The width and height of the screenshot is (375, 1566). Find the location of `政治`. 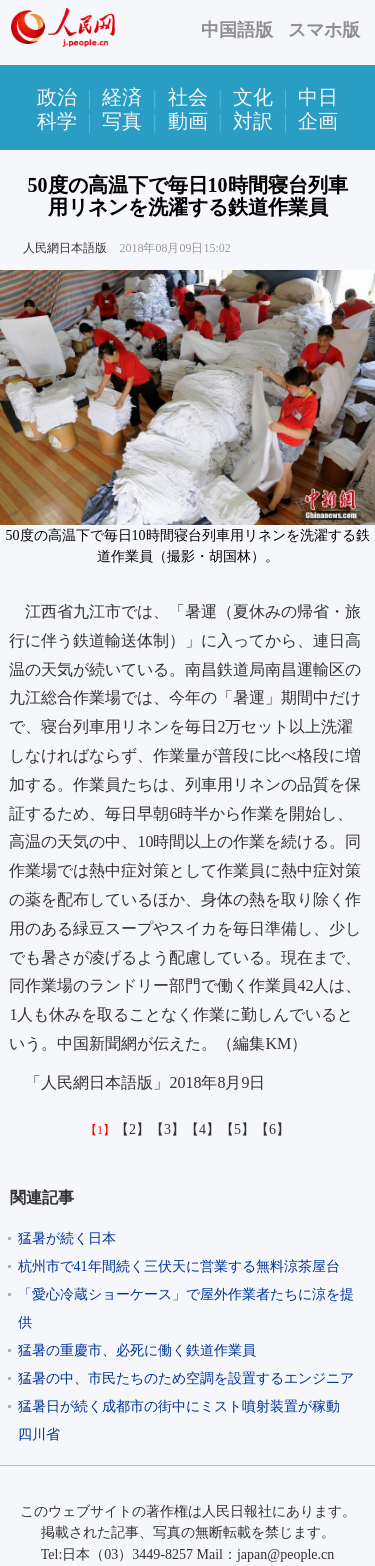

政治 is located at coordinates (57, 97).